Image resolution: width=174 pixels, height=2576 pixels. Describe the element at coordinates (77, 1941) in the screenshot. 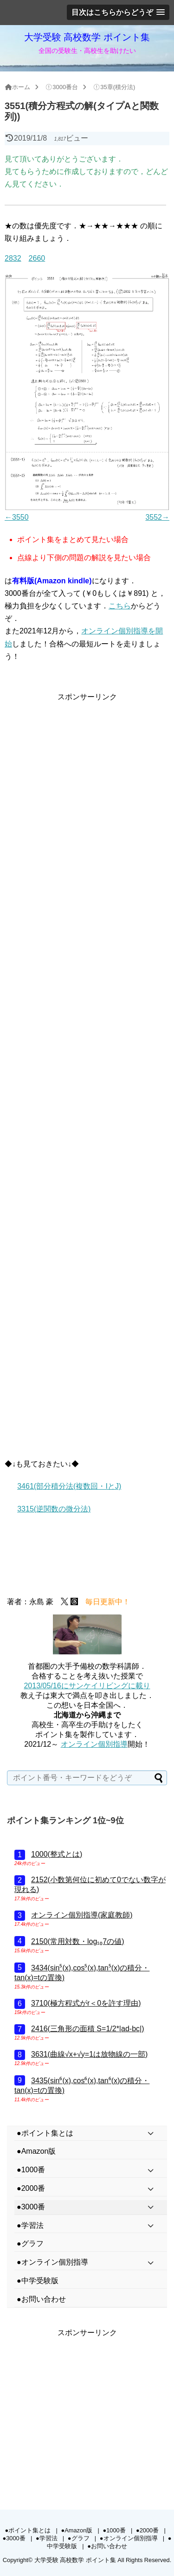

I see `2150(常用対数・log₁₀7の値)` at that location.